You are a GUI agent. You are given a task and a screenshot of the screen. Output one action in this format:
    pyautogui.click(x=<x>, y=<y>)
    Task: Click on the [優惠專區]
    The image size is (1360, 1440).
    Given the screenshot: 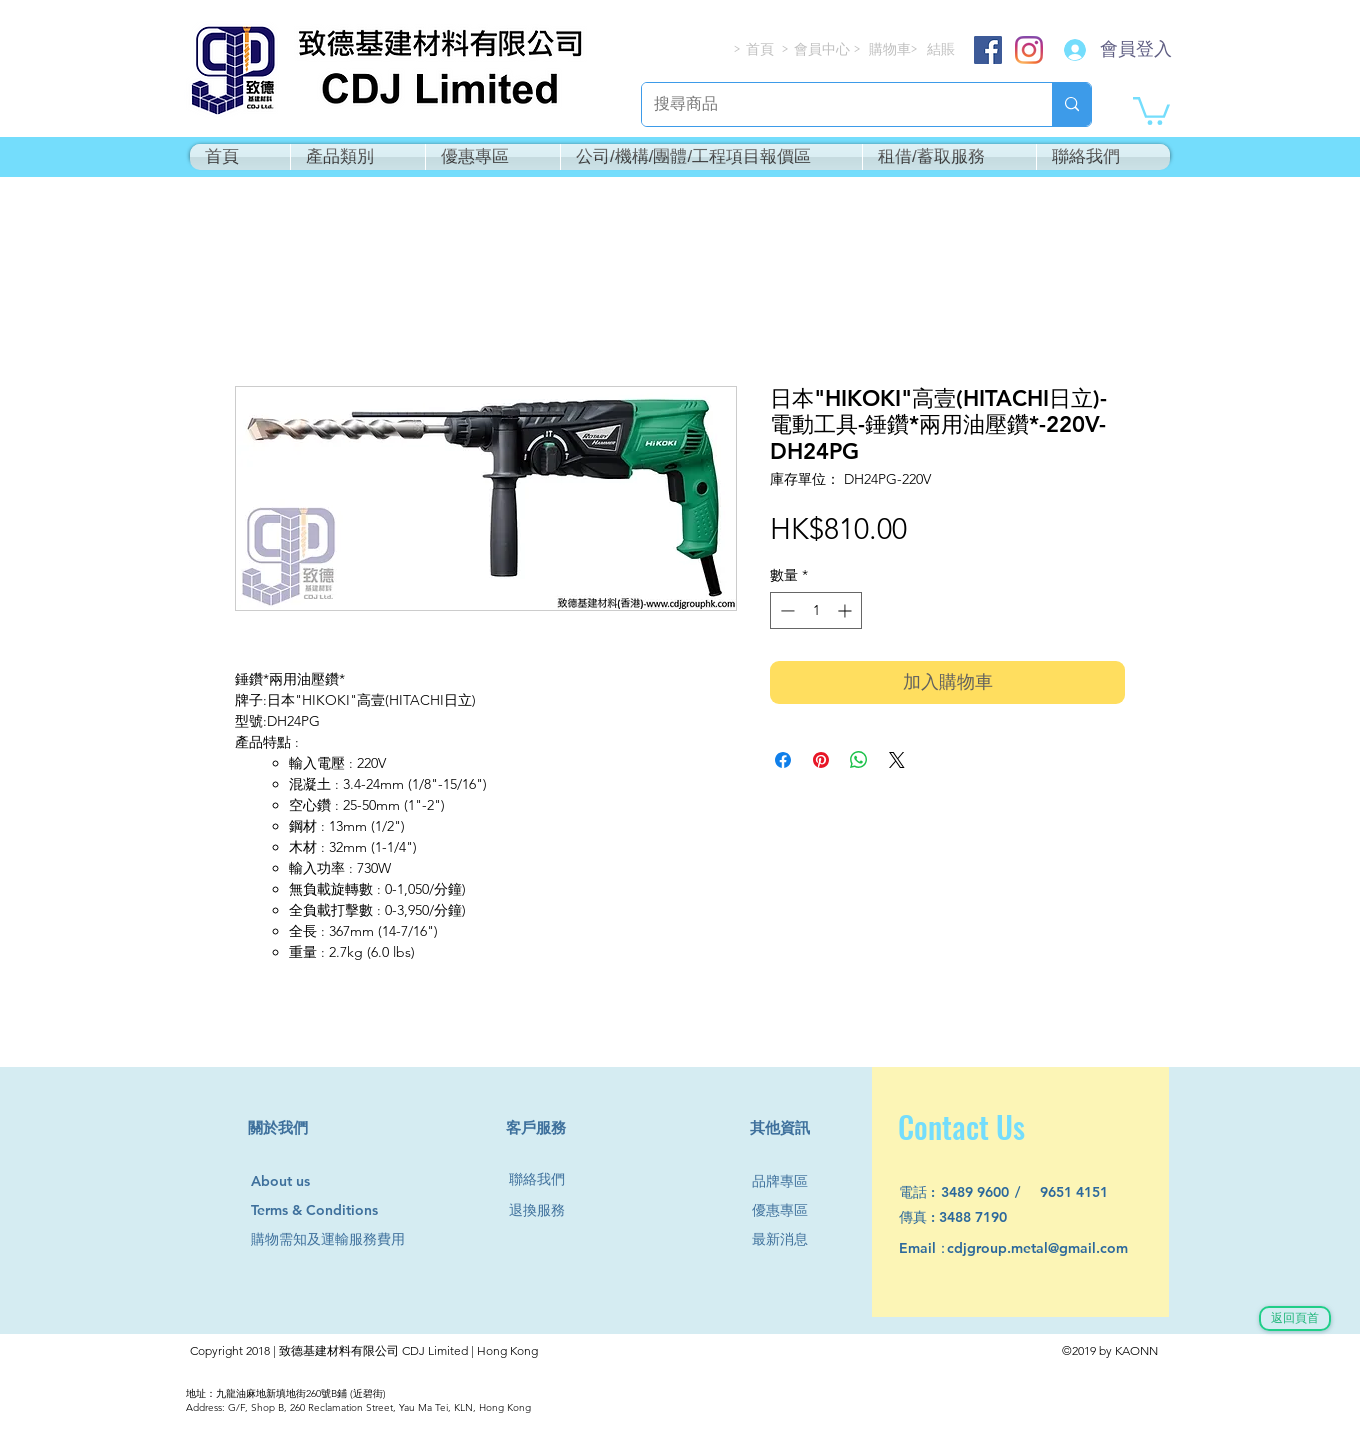 What is the action you would take?
    pyautogui.click(x=788, y=1211)
    